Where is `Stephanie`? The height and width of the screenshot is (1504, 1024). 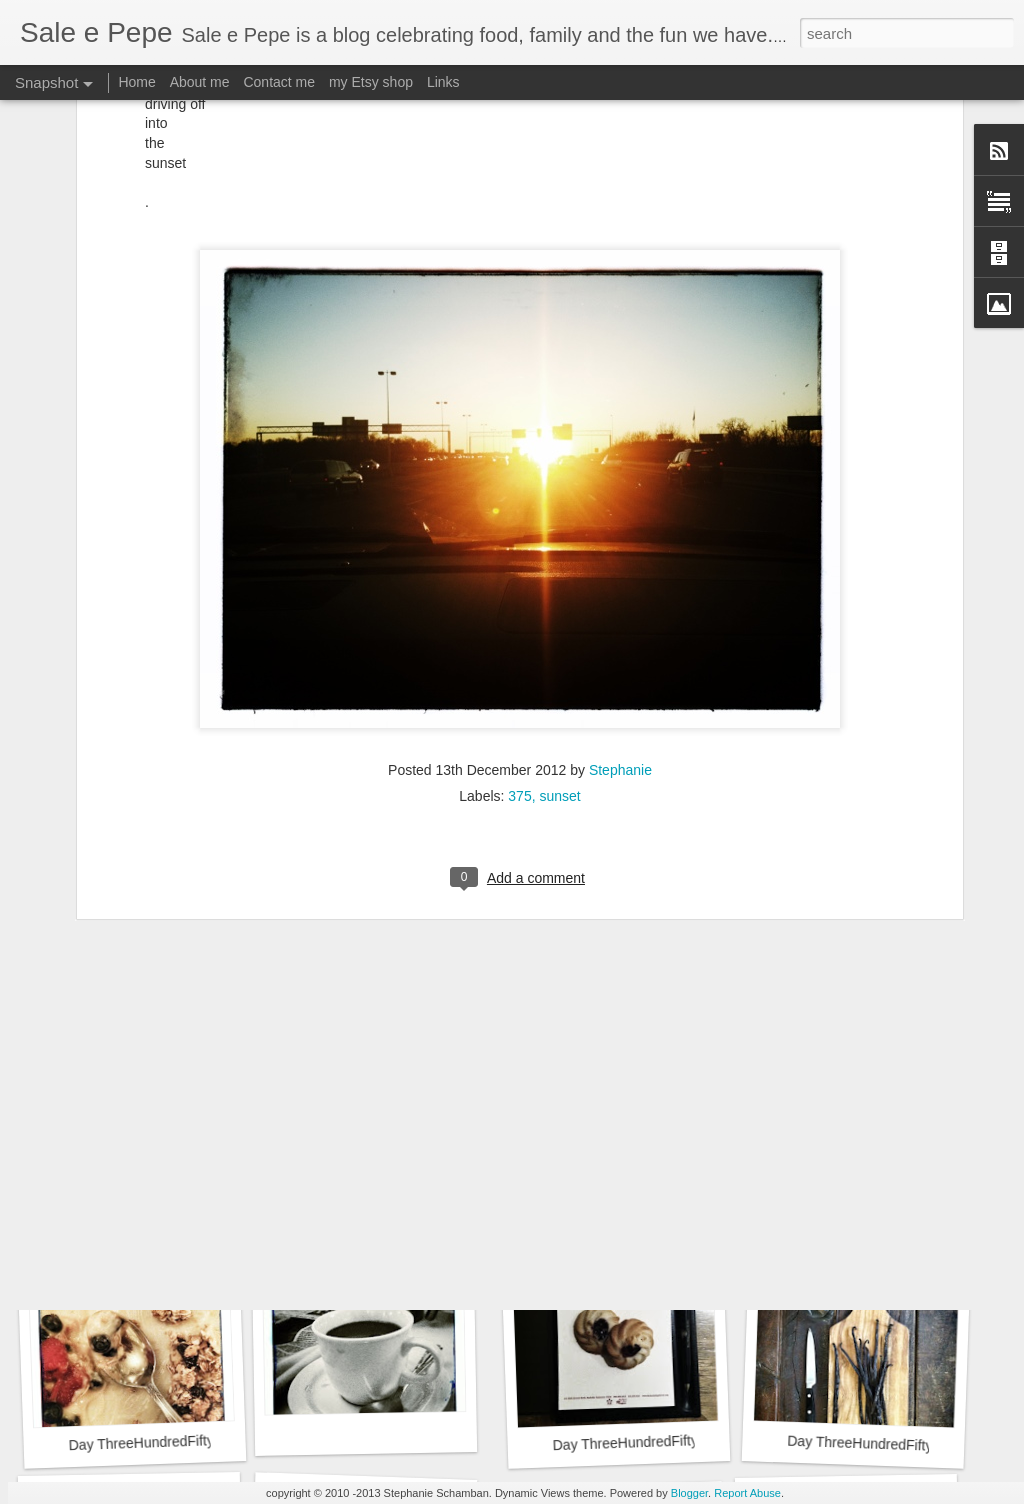
Stephanie is located at coordinates (620, 589).